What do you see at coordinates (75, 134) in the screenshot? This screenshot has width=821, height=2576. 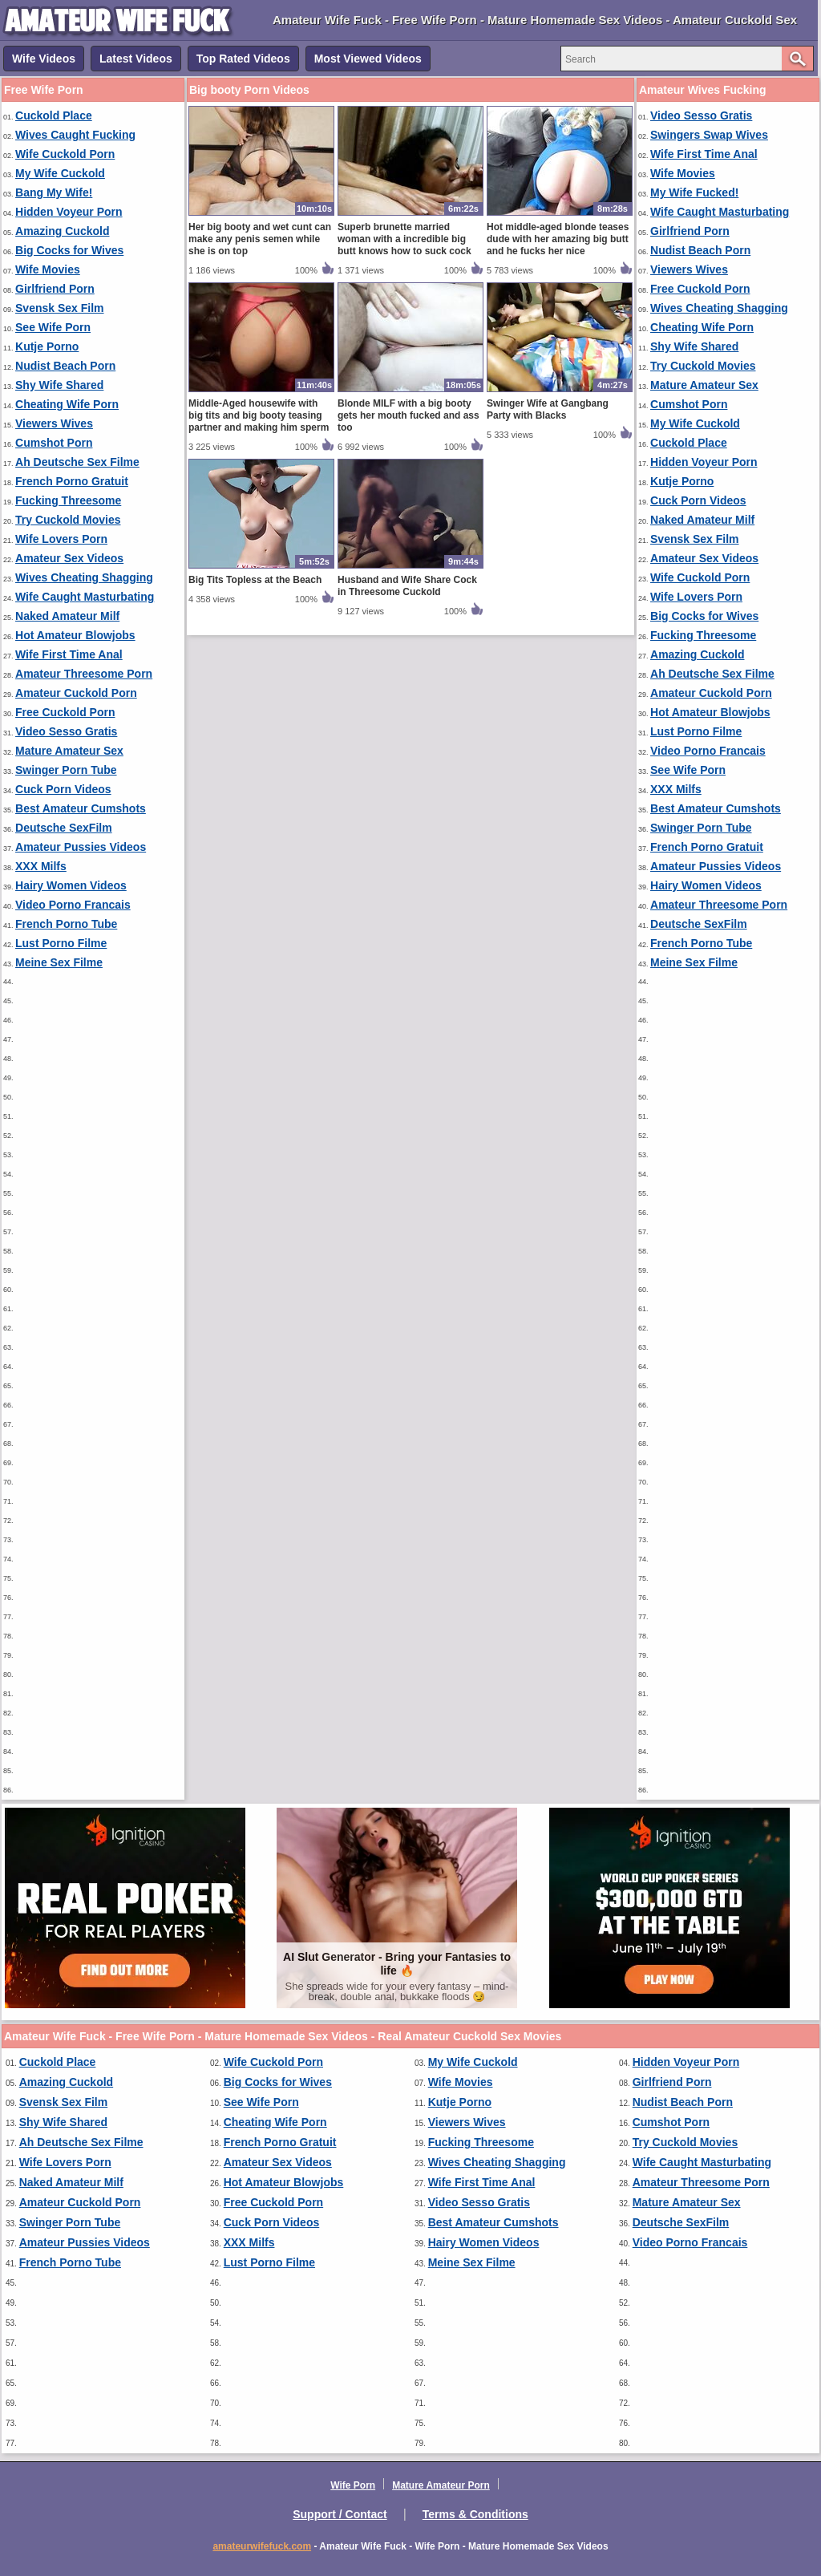 I see `Wives Caught Fucking` at bounding box center [75, 134].